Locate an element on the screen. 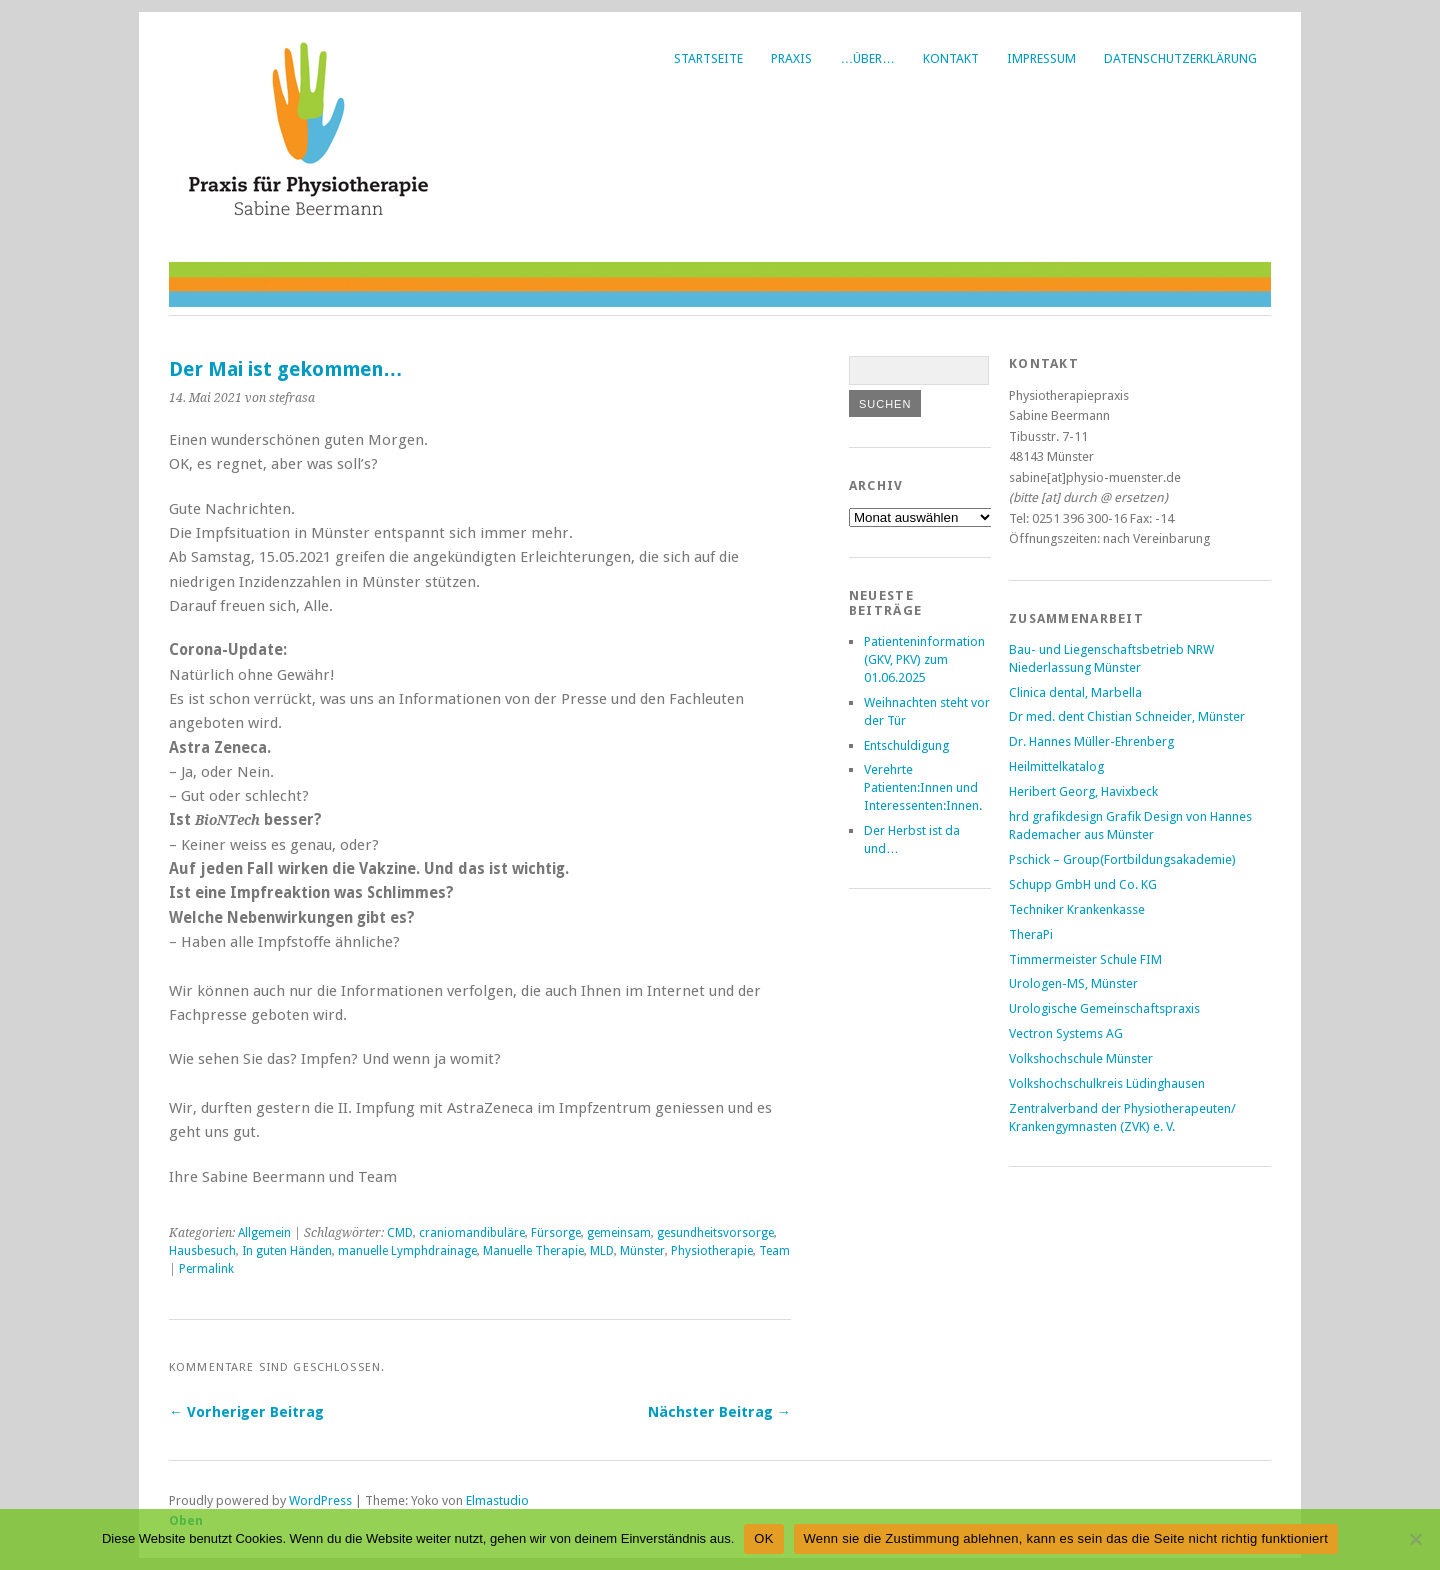 The width and height of the screenshot is (1440, 1570). Patienteninformation (GKV, PKV) zum 01.06.2025 is located at coordinates (924, 659).